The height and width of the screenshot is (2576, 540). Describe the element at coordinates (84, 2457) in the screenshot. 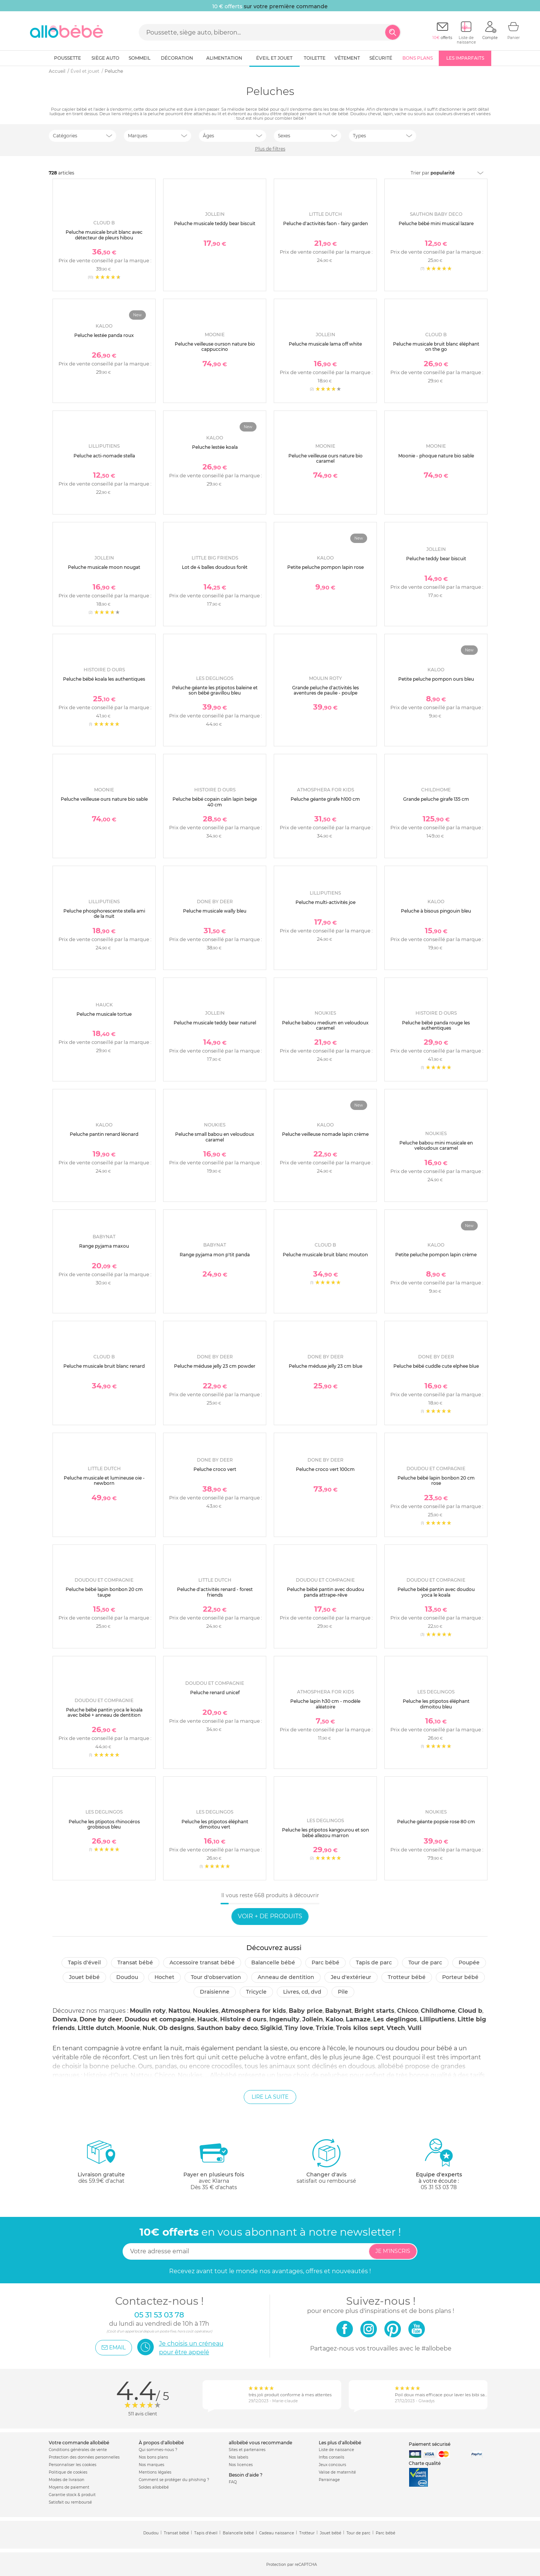

I see `Protection des données personnelles` at that location.